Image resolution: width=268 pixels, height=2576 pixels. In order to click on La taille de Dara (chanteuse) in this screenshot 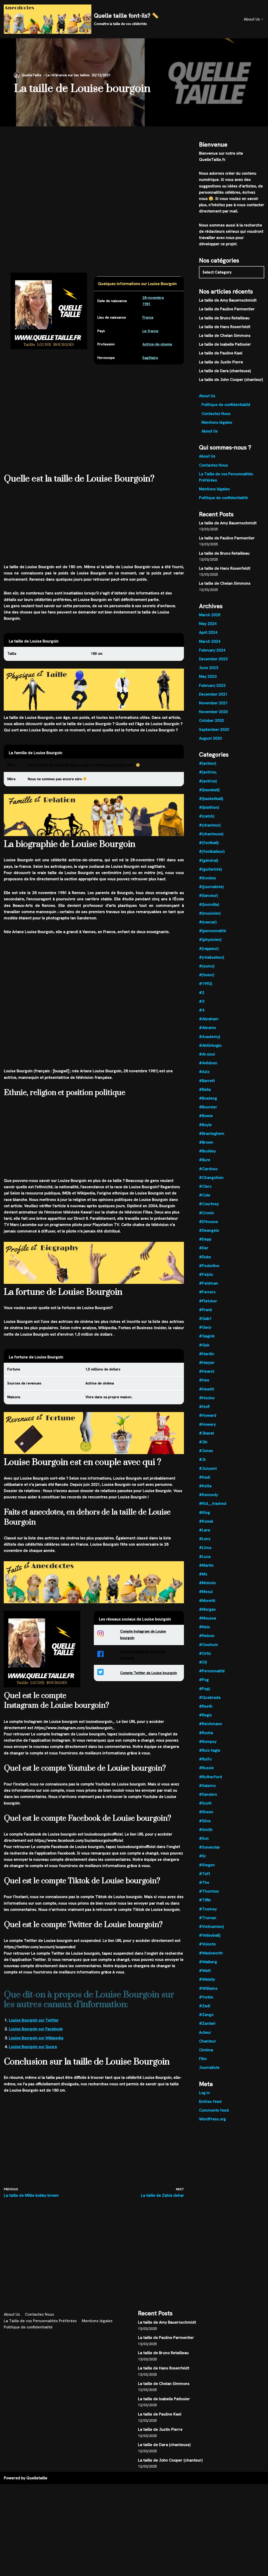, I will do `click(225, 373)`.